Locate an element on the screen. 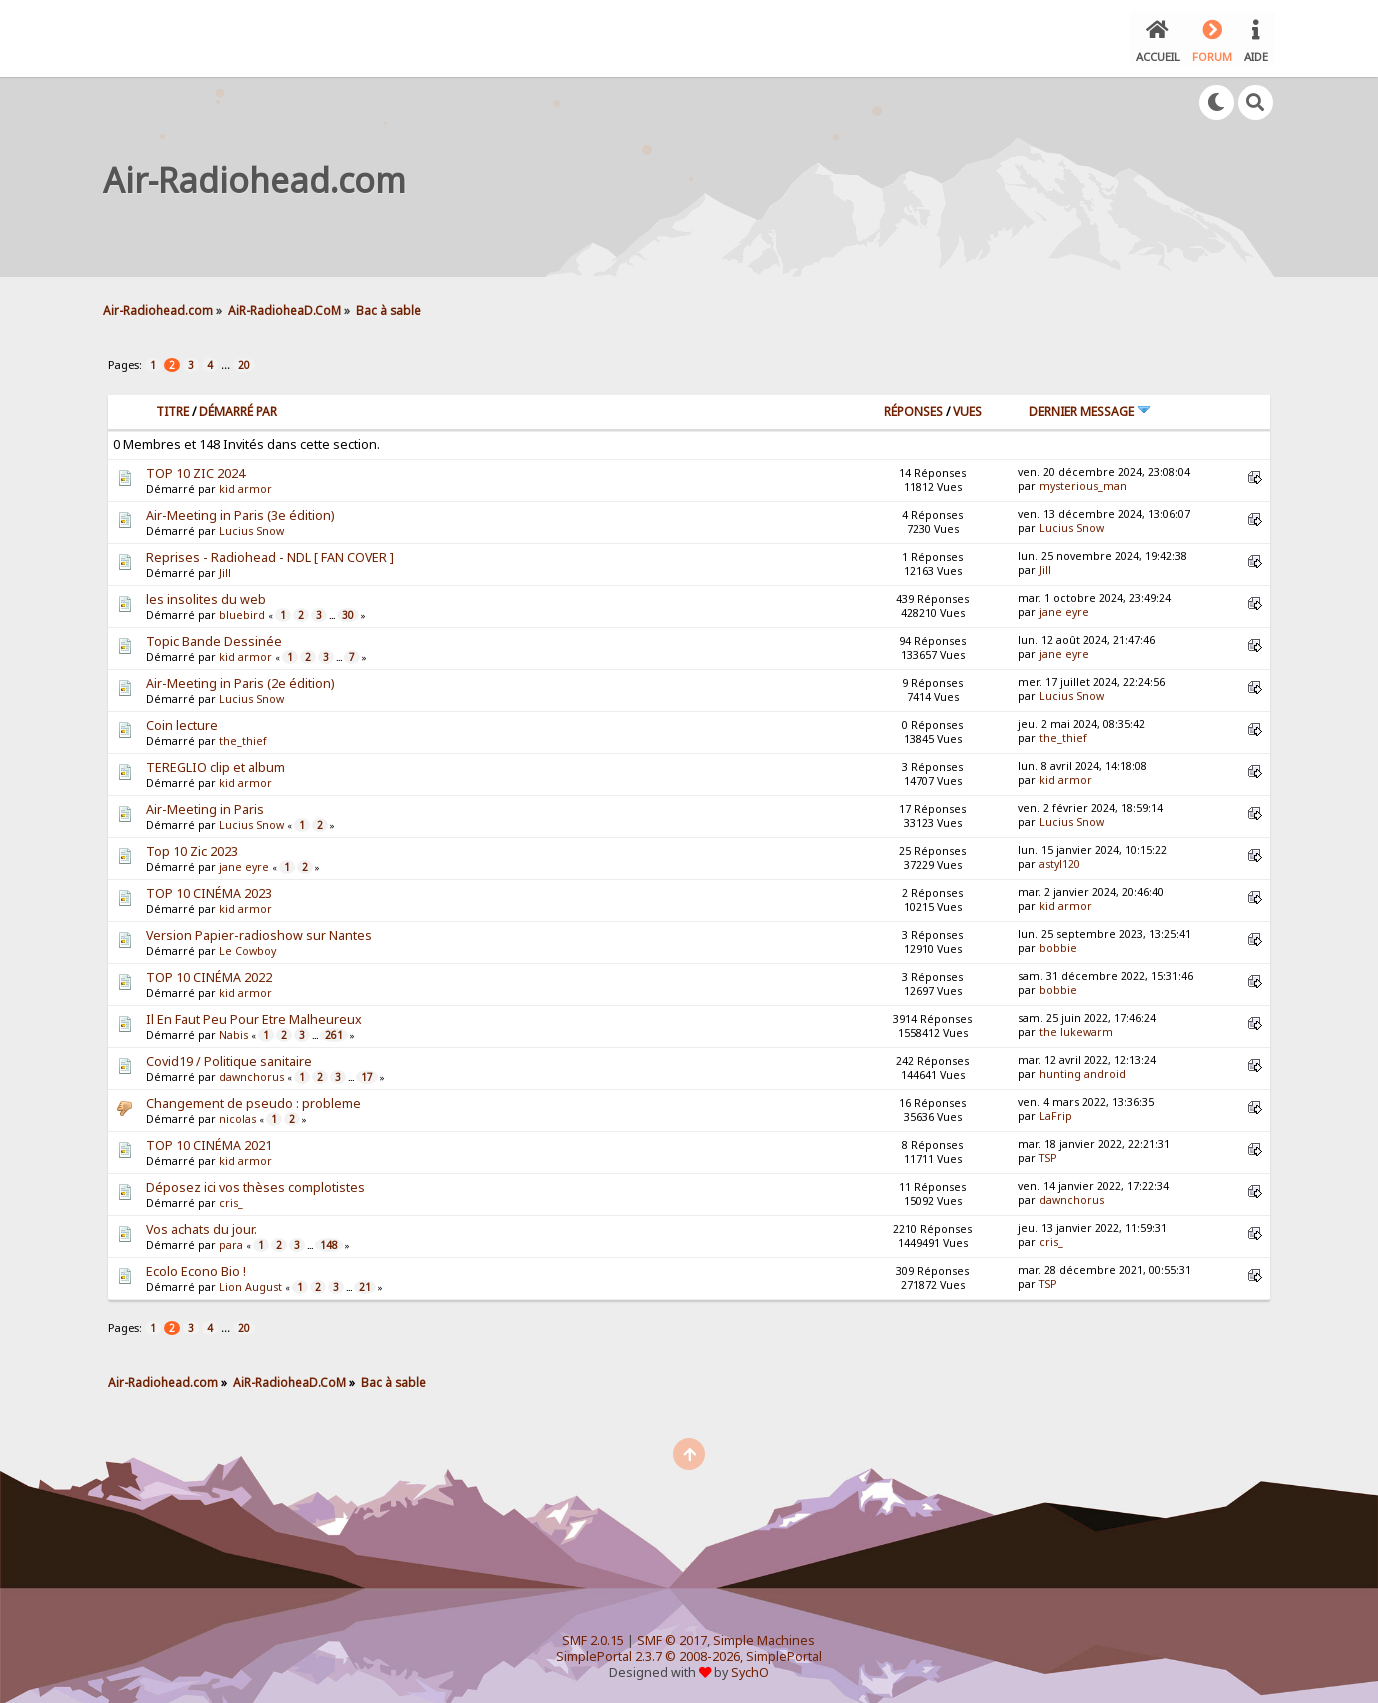  17 is located at coordinates (367, 1074).